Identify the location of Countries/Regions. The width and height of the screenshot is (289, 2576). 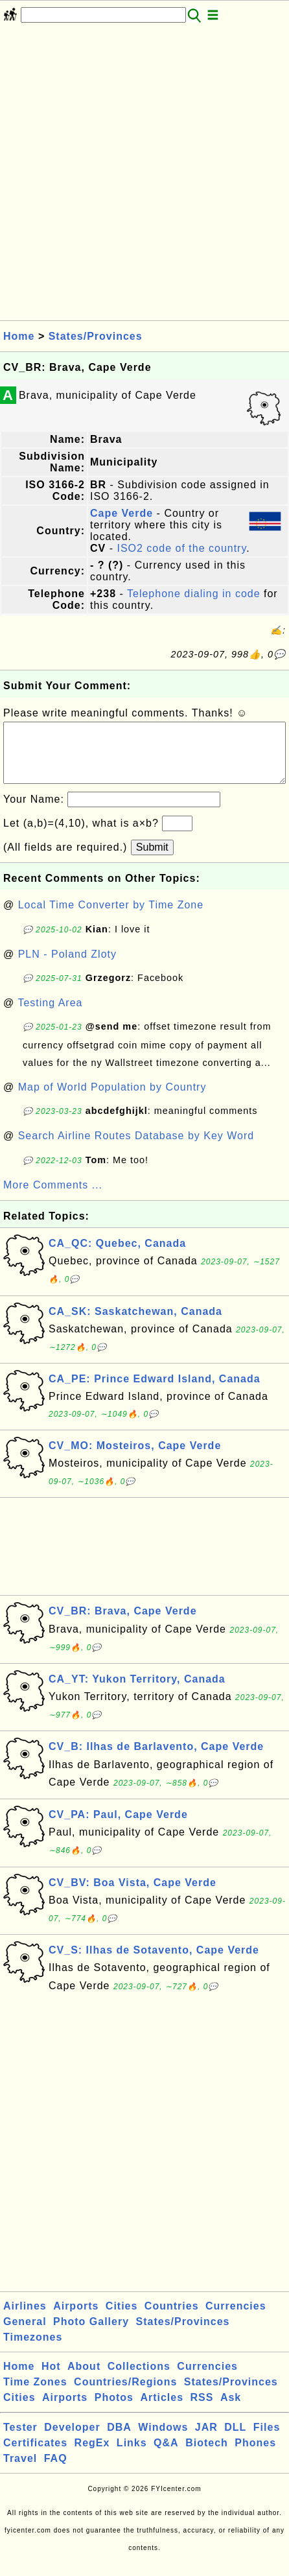
(125, 2394).